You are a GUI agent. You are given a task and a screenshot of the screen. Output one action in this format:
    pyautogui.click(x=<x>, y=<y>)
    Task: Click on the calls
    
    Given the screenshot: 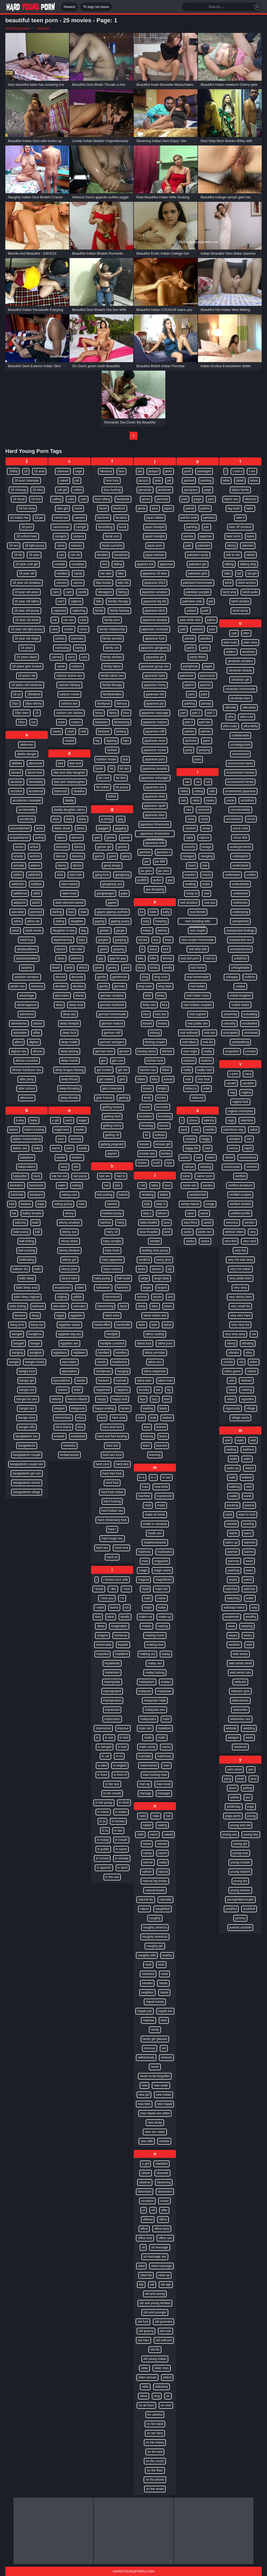 What is the action you would take?
    pyautogui.click(x=71, y=499)
    